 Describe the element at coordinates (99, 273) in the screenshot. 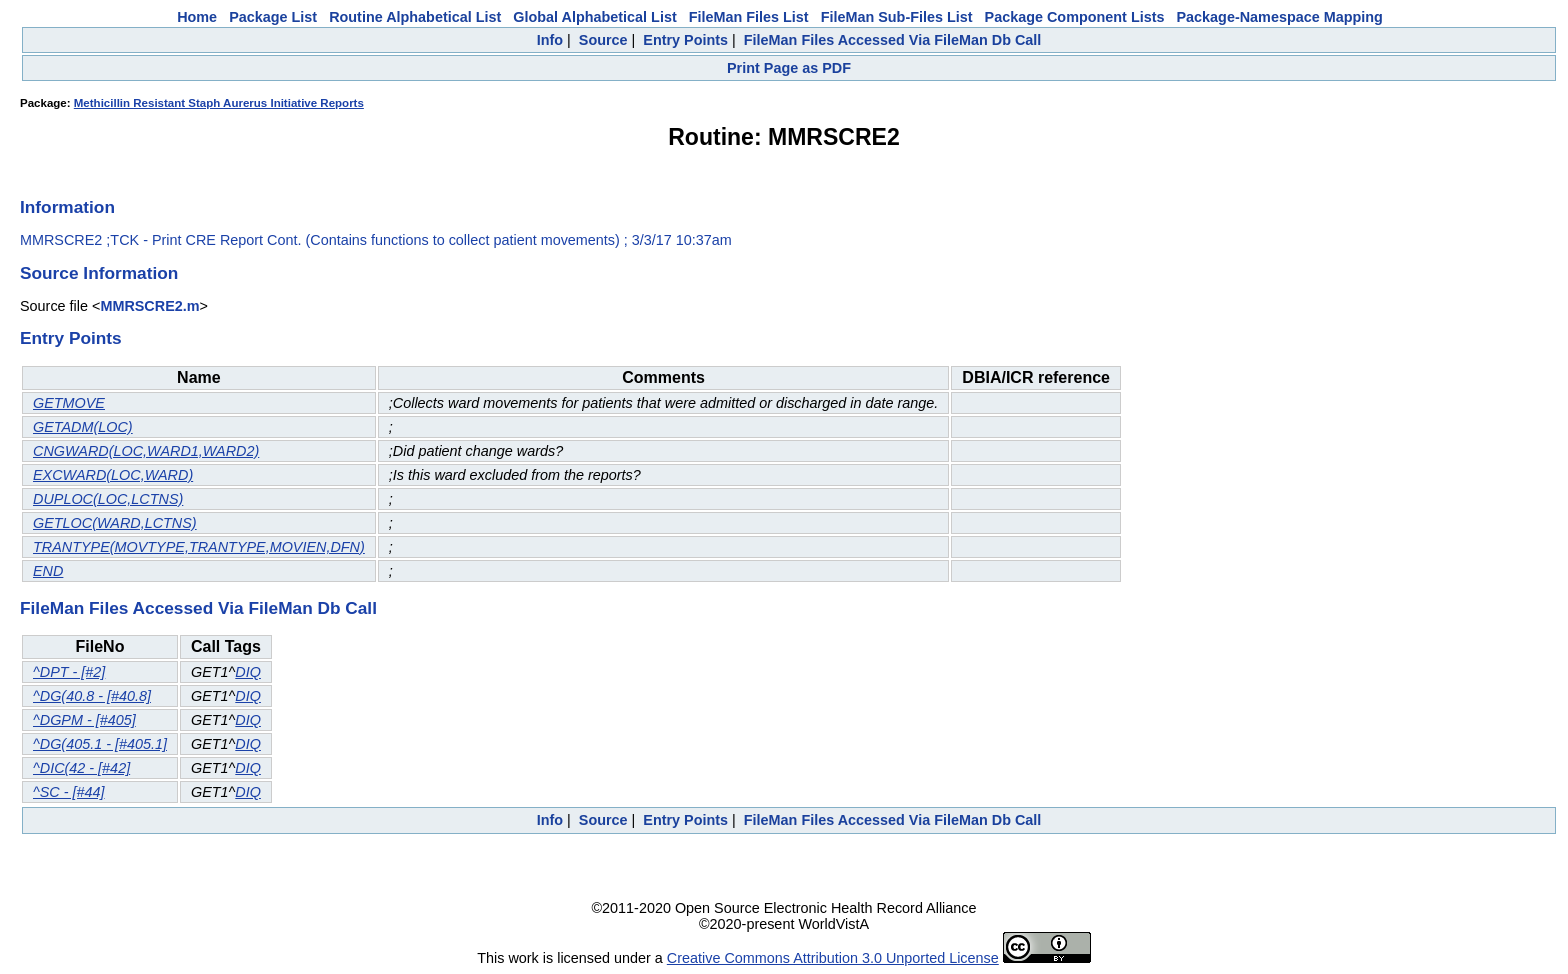

I see `Source Information` at that location.